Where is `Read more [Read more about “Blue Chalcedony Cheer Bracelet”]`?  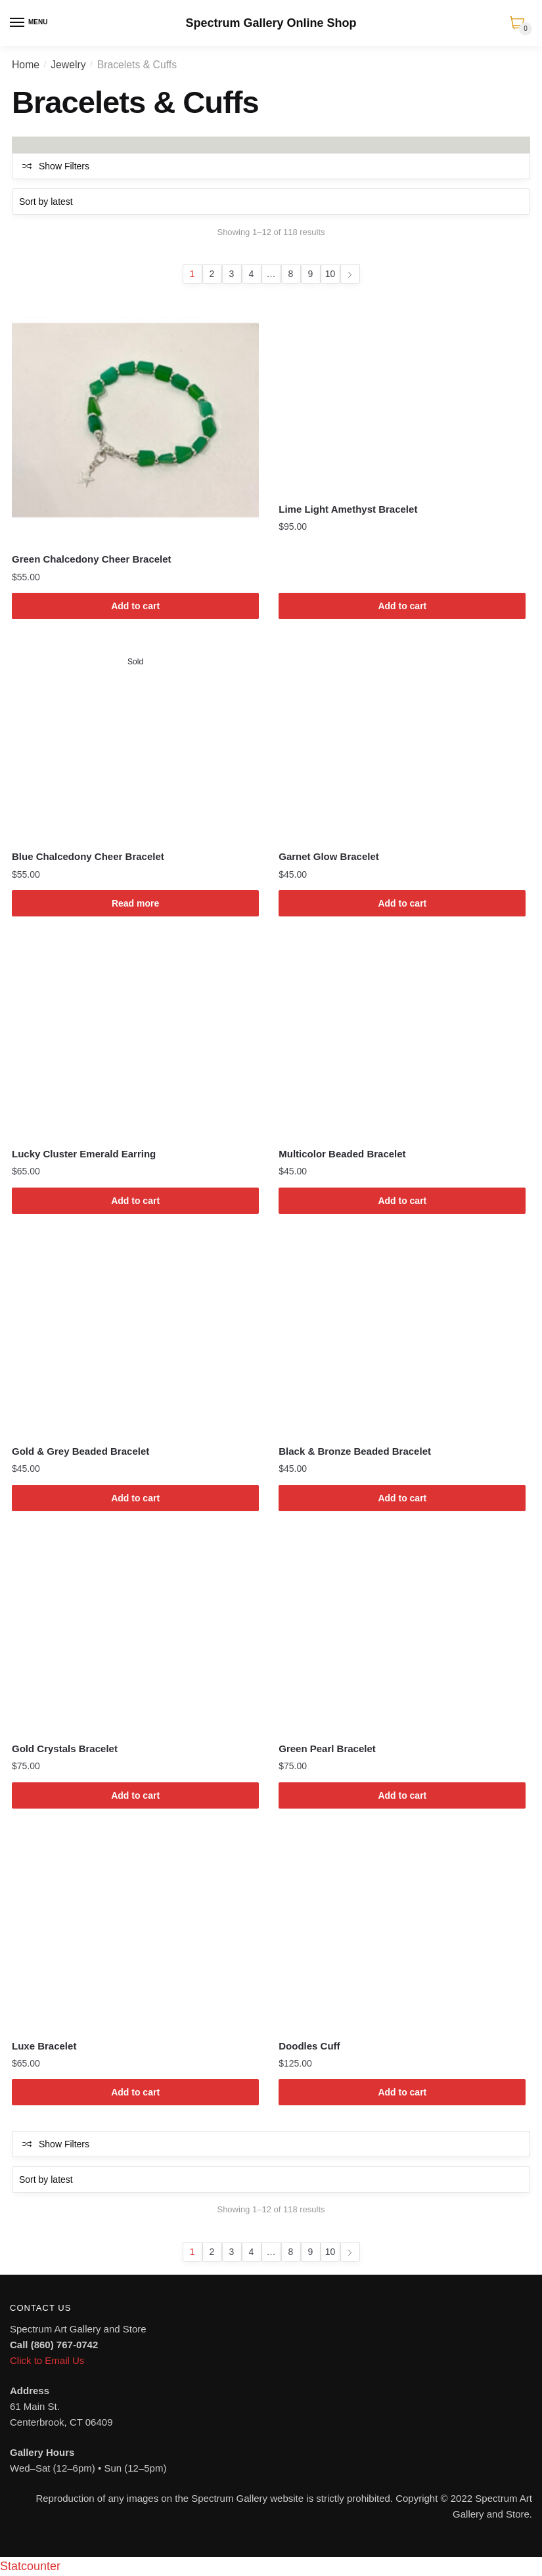 Read more [Read more about “Blue Chalcedony Cheer Bracelet”] is located at coordinates (135, 903).